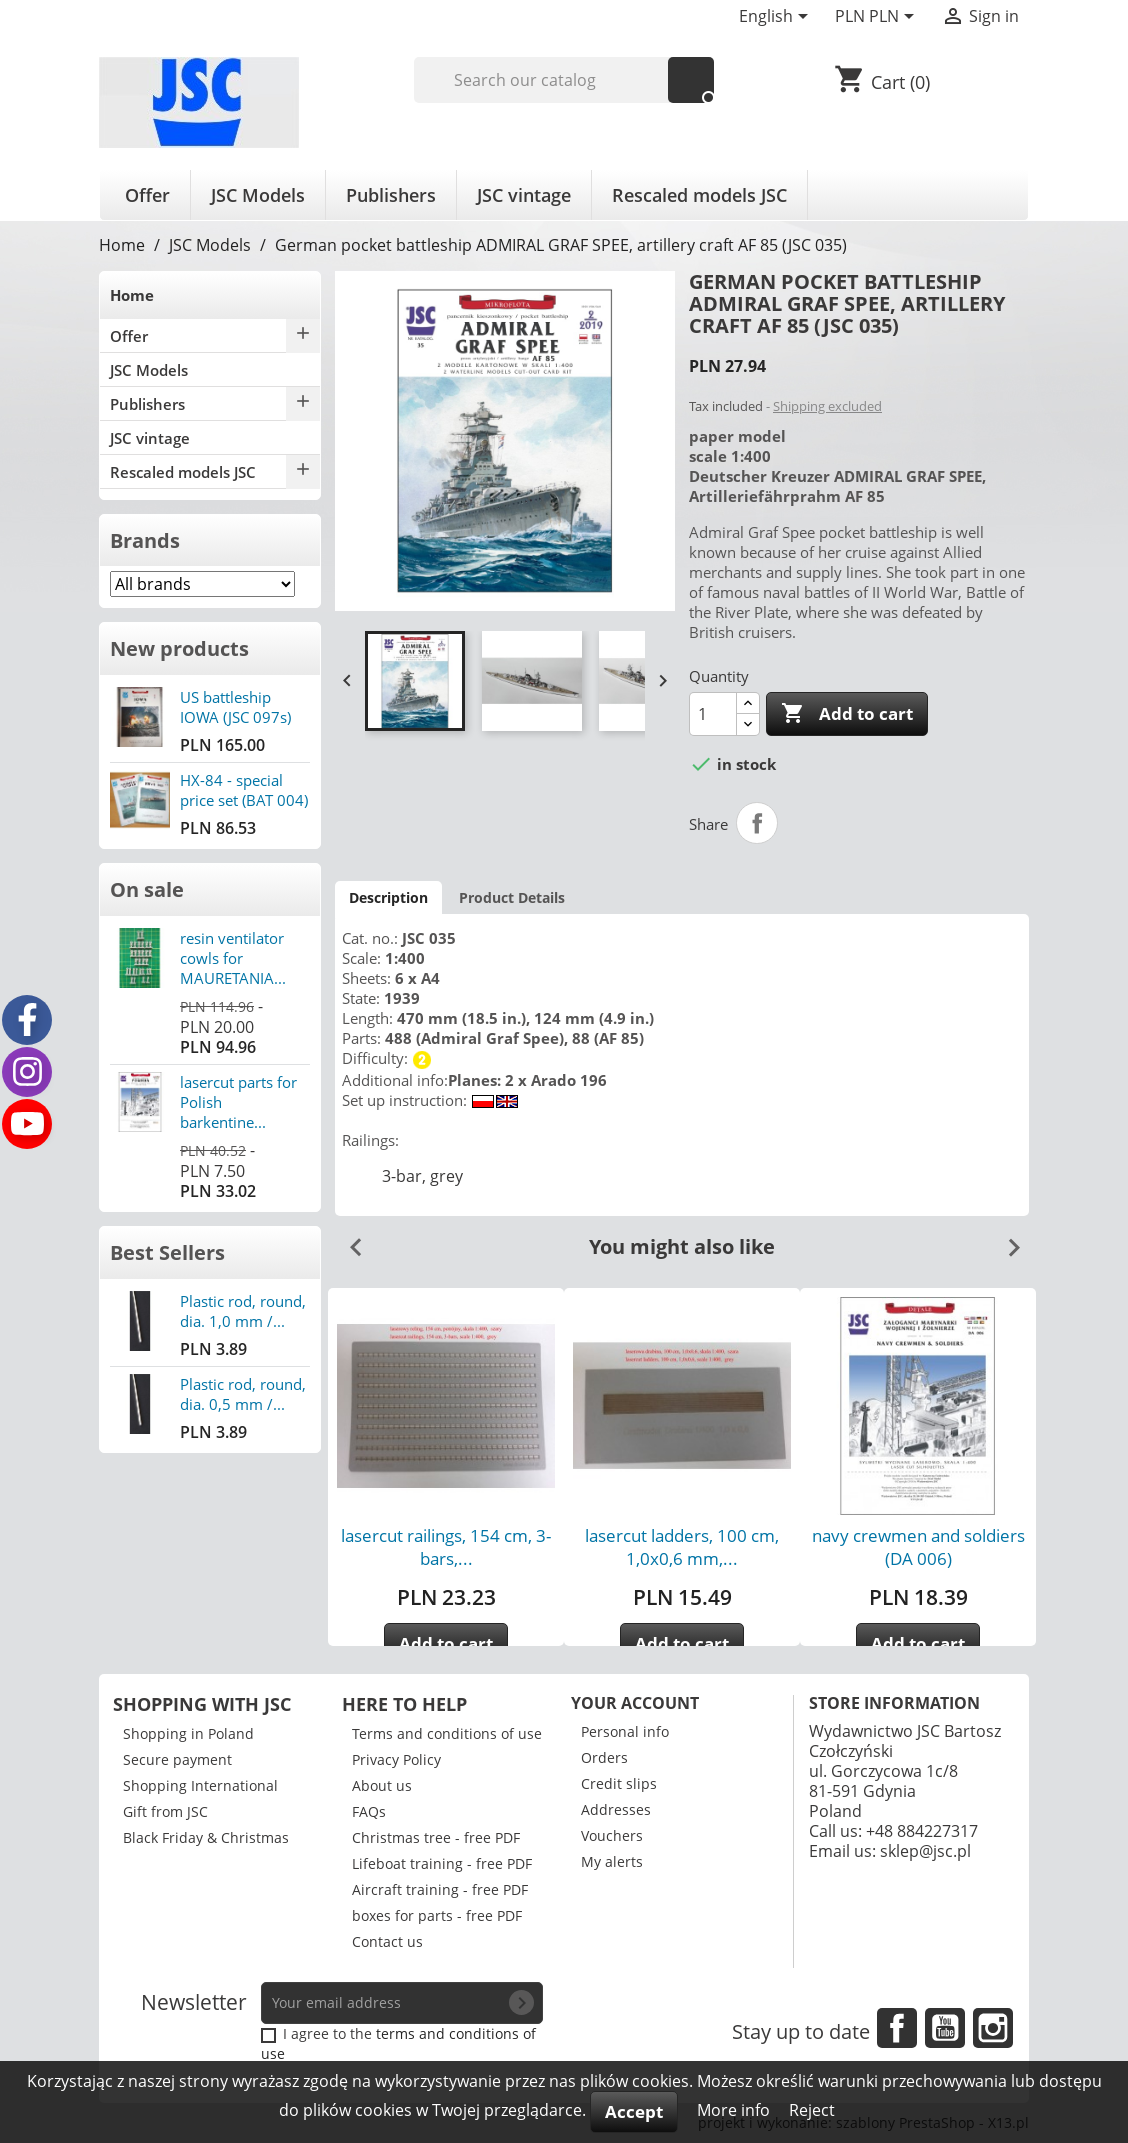 This screenshot has height=2143, width=1128. Describe the element at coordinates (145, 540) in the screenshot. I see `Brands` at that location.